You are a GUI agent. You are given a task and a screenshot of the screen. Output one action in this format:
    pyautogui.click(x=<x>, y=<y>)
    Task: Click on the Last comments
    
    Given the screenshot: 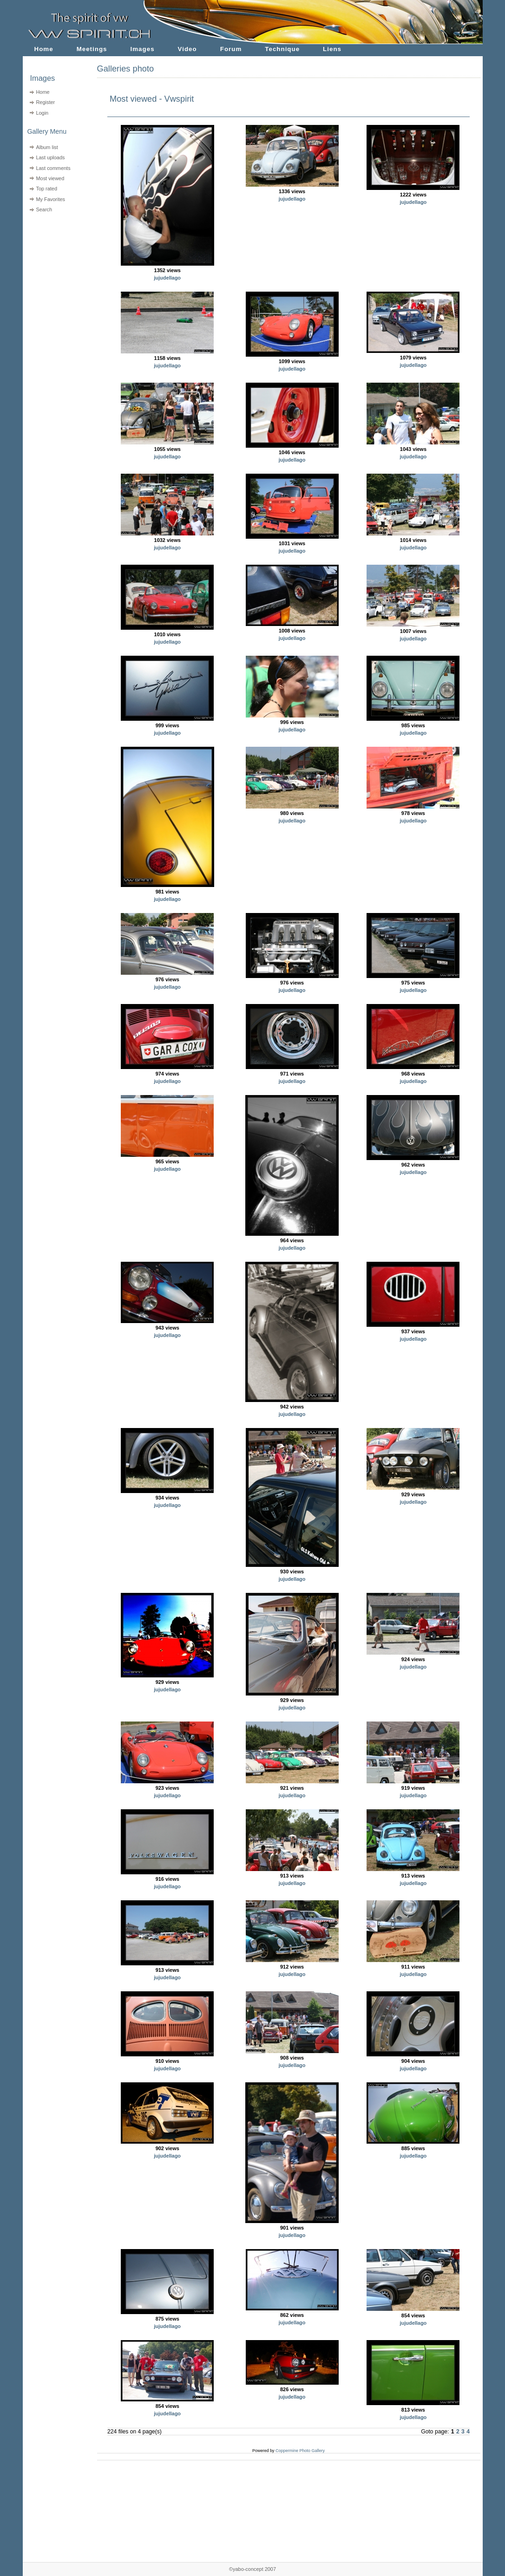 What is the action you would take?
    pyautogui.click(x=53, y=168)
    